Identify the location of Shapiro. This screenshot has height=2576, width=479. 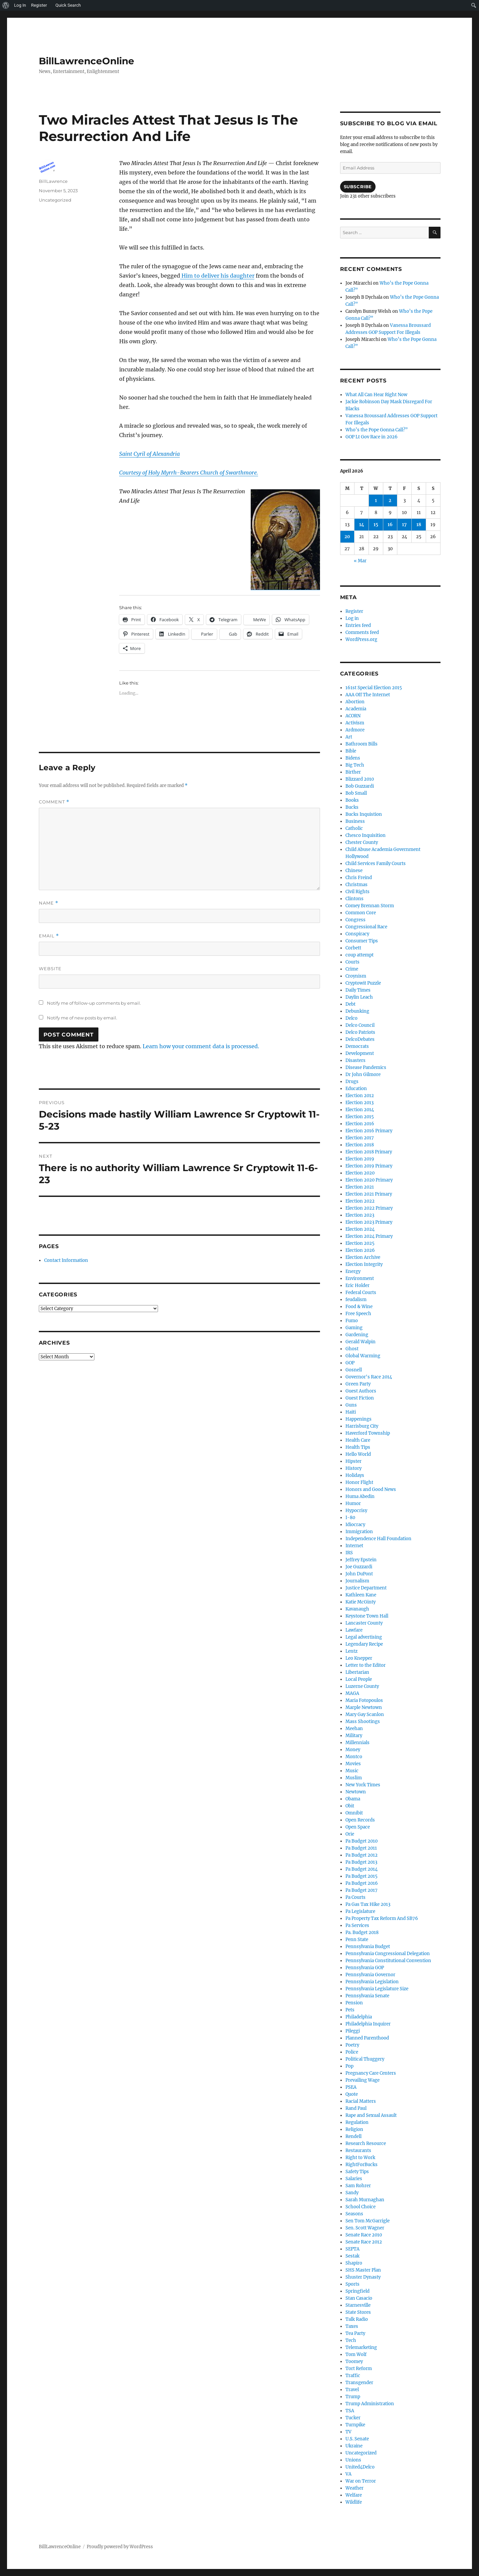
(353, 2263).